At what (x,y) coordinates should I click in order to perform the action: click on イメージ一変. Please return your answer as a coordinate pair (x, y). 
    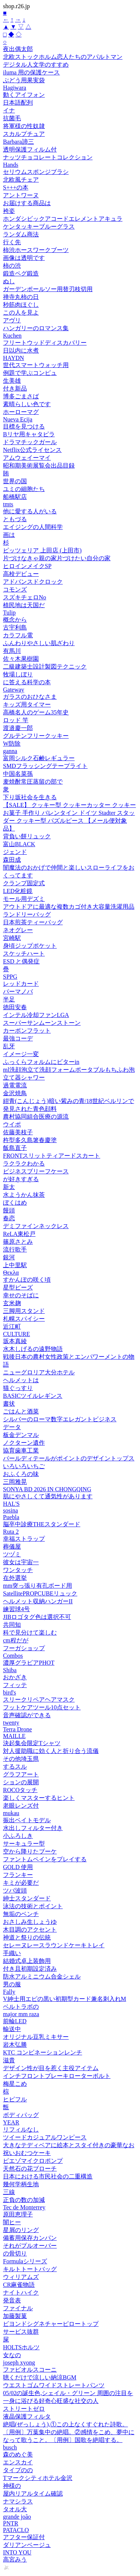
    Looking at the image, I should click on (21, 1054).